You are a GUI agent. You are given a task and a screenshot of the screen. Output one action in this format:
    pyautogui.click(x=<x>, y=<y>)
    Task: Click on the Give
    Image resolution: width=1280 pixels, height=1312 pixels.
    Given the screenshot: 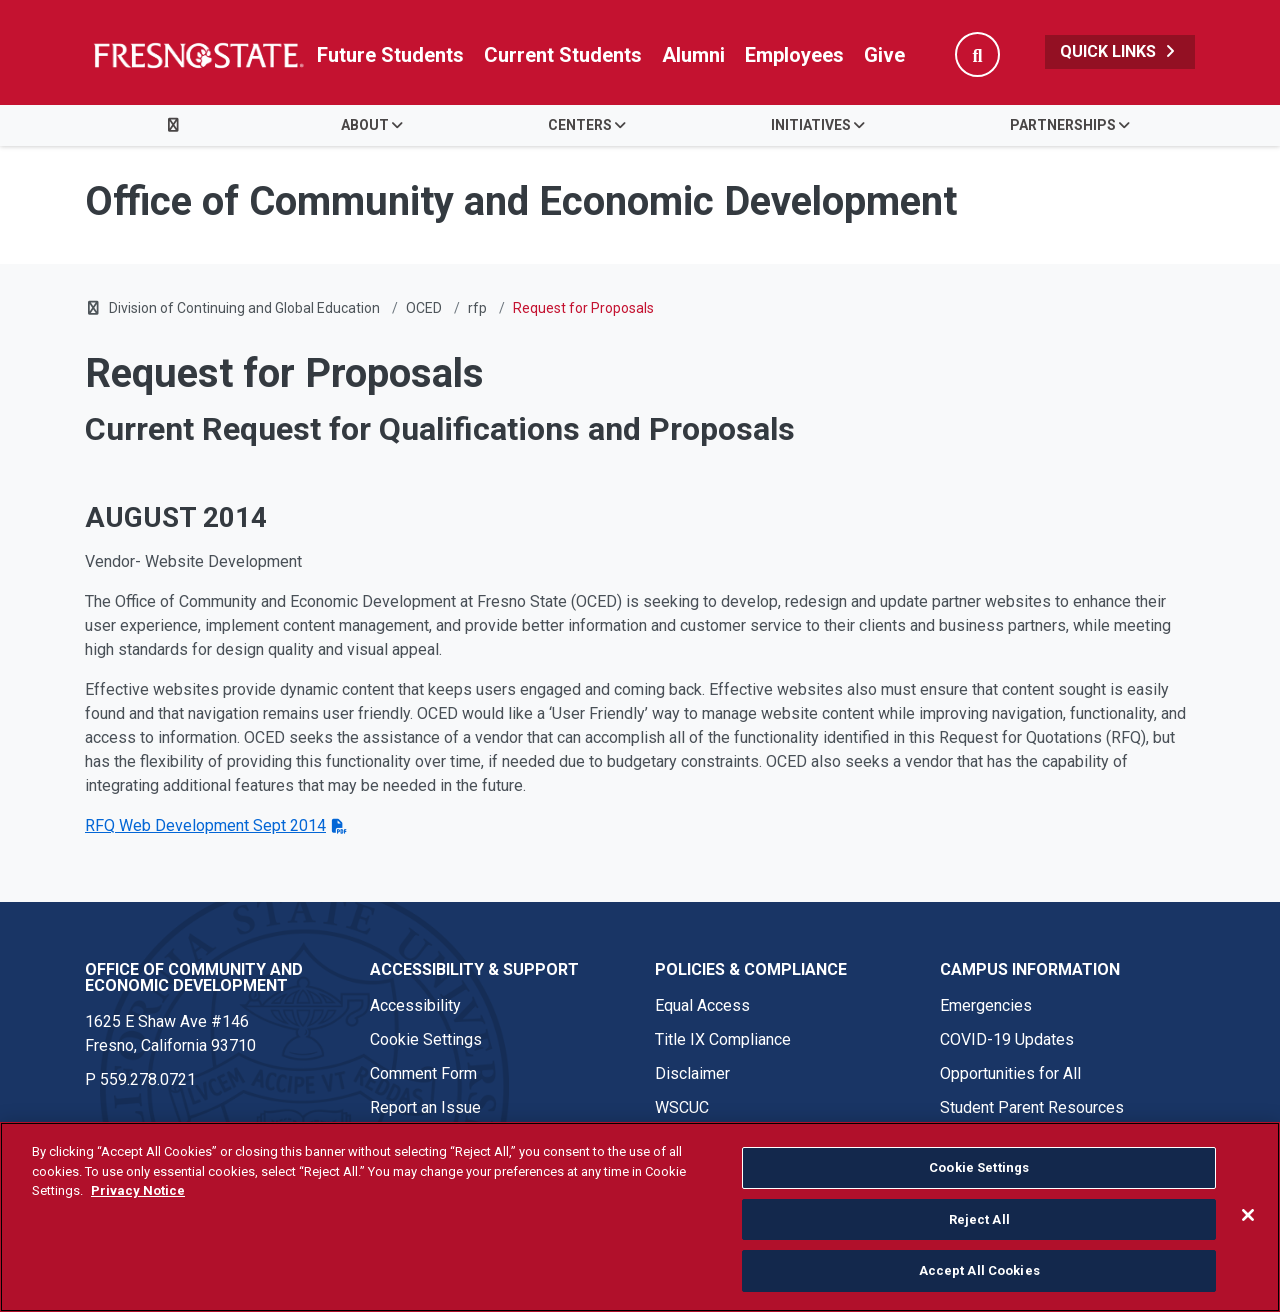 What is the action you would take?
    pyautogui.click(x=884, y=55)
    